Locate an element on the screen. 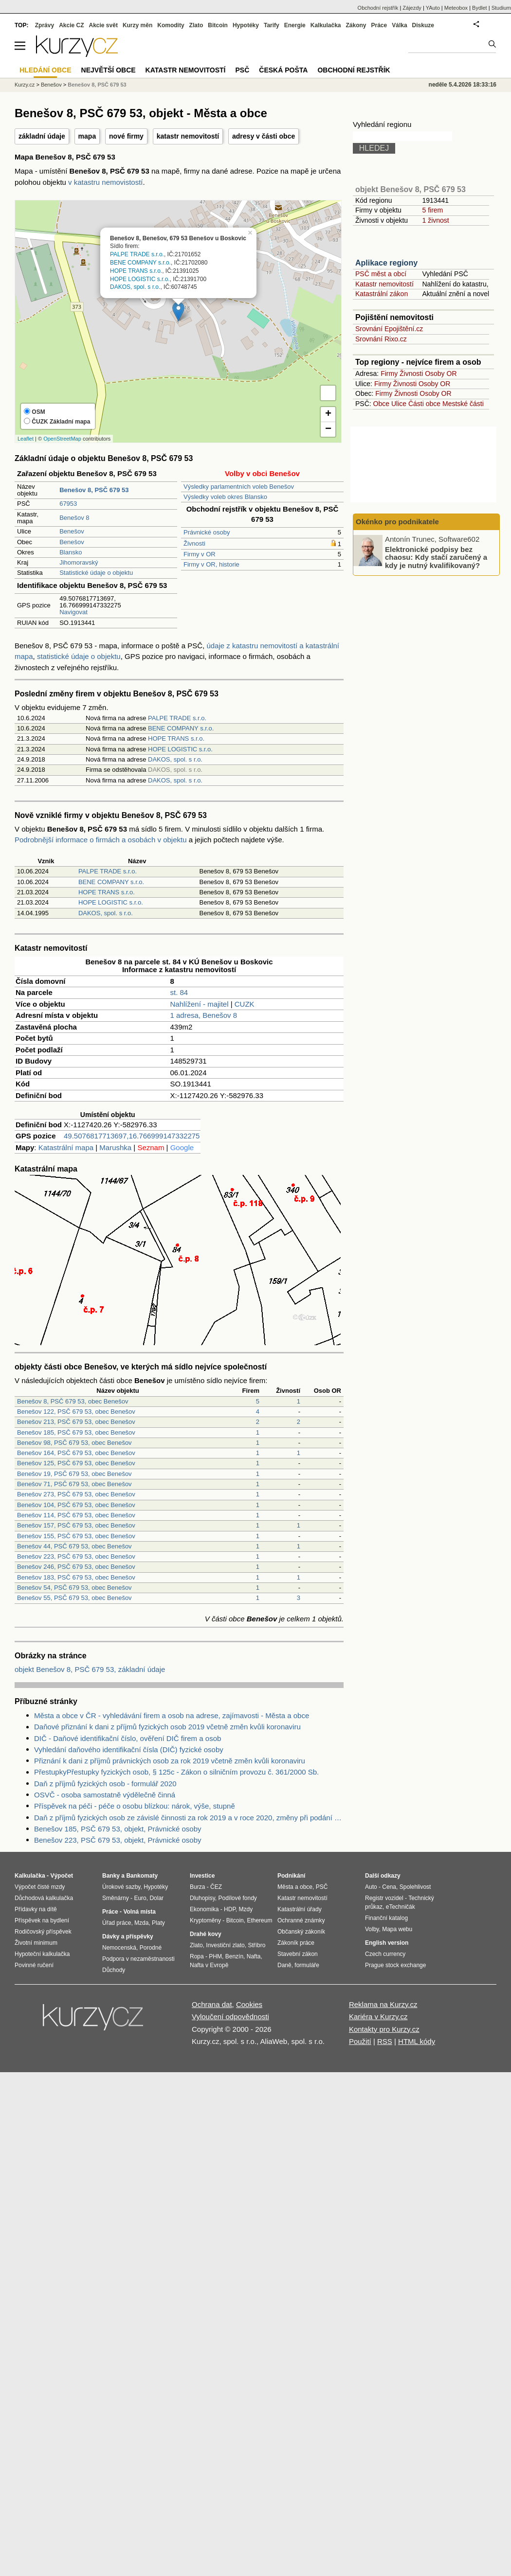  Auto is located at coordinates (371, 1886).